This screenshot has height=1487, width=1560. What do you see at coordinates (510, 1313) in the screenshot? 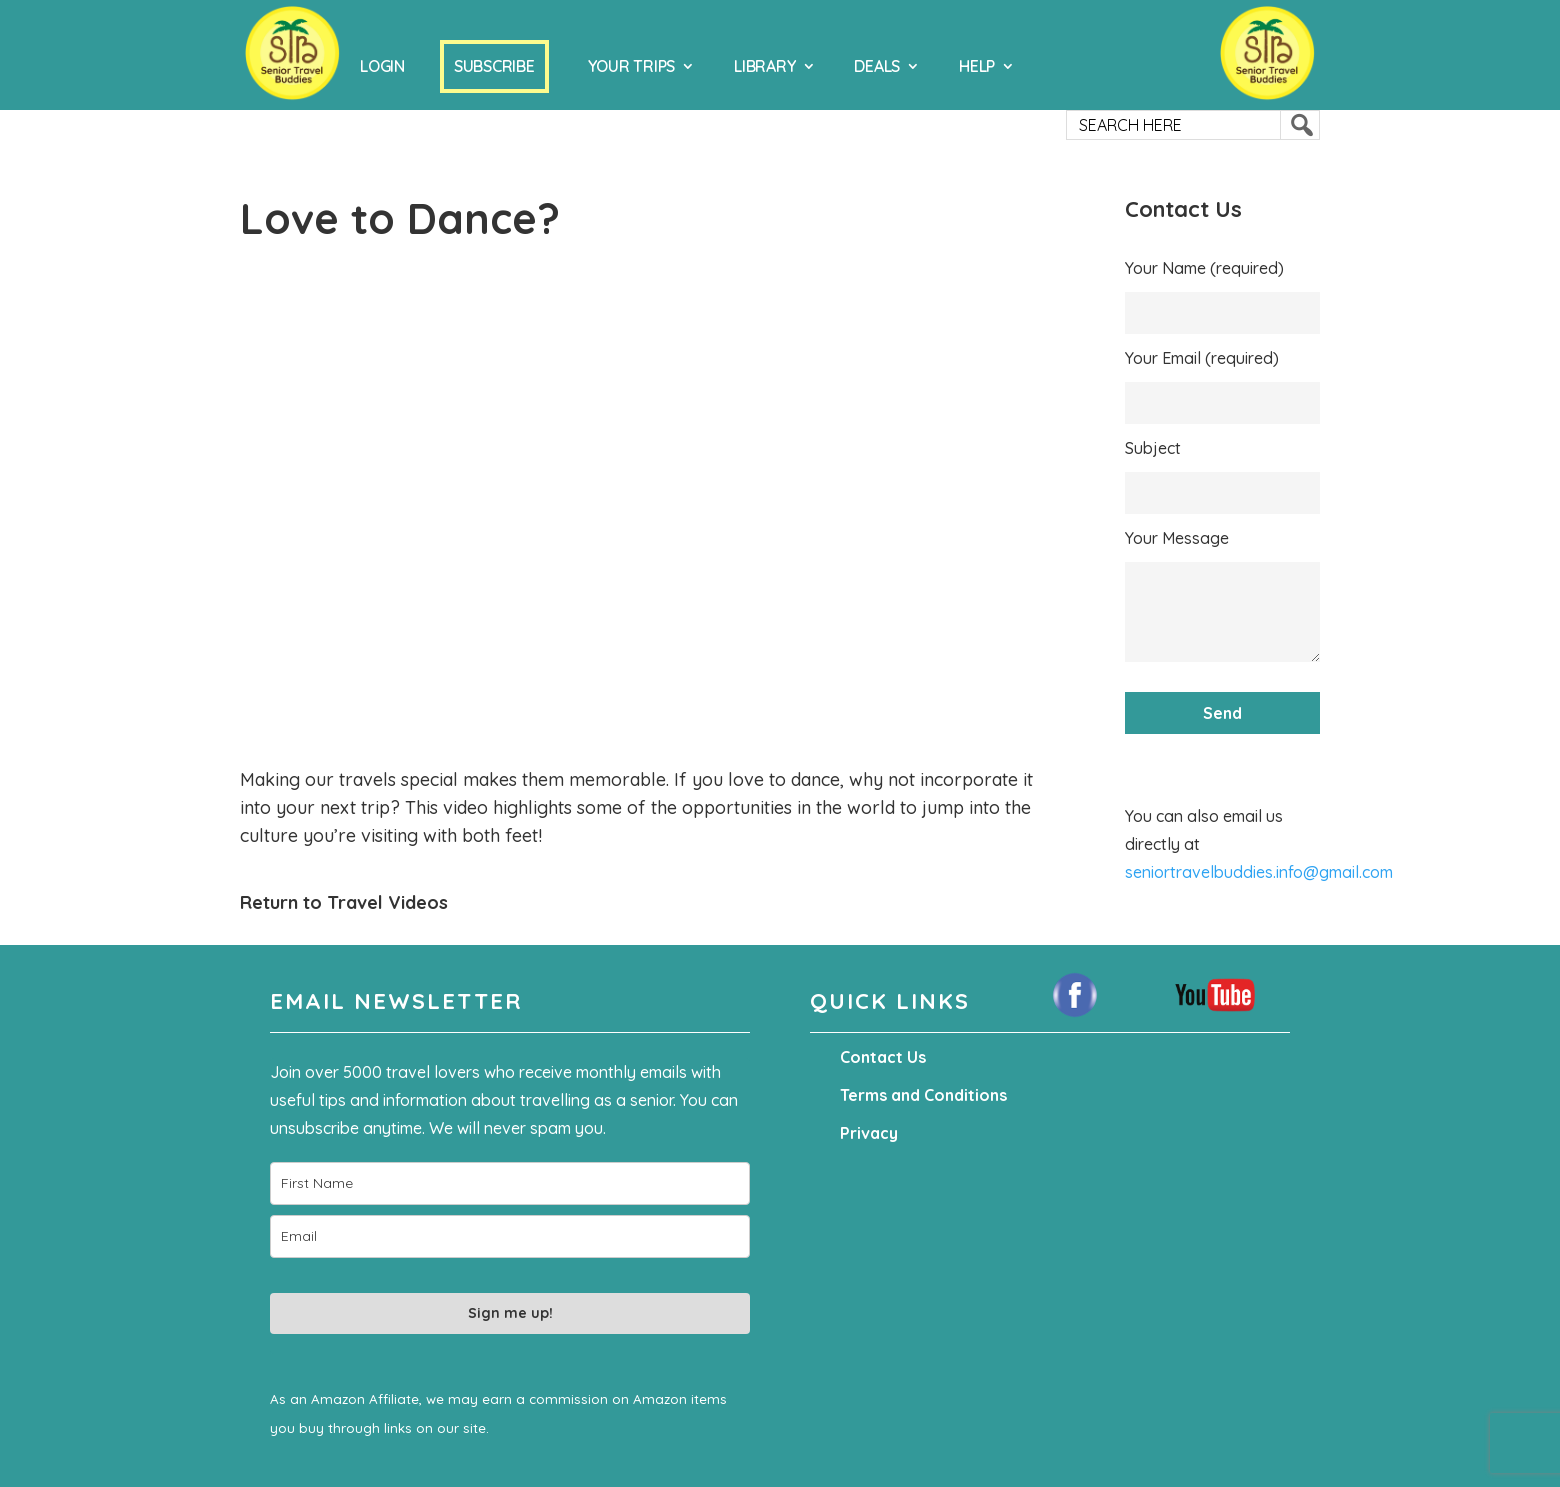
I see `Sign me up!` at bounding box center [510, 1313].